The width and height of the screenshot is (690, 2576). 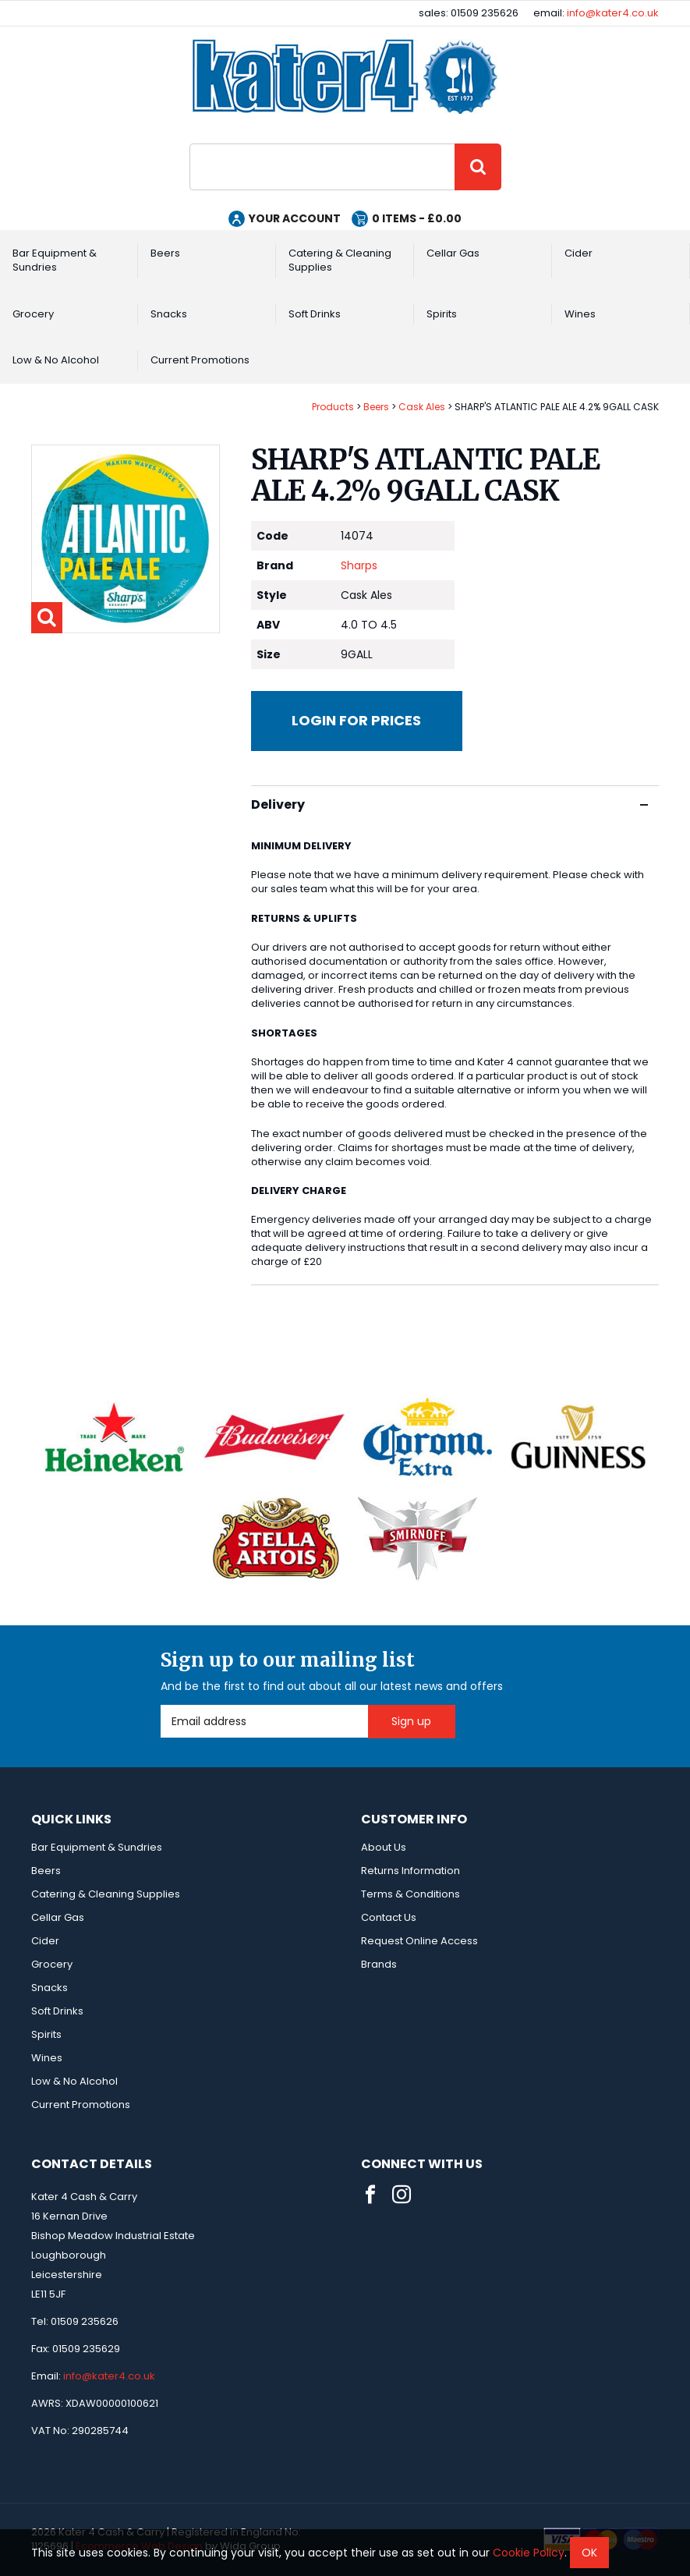 I want to click on Returns Information, so click(x=410, y=1870).